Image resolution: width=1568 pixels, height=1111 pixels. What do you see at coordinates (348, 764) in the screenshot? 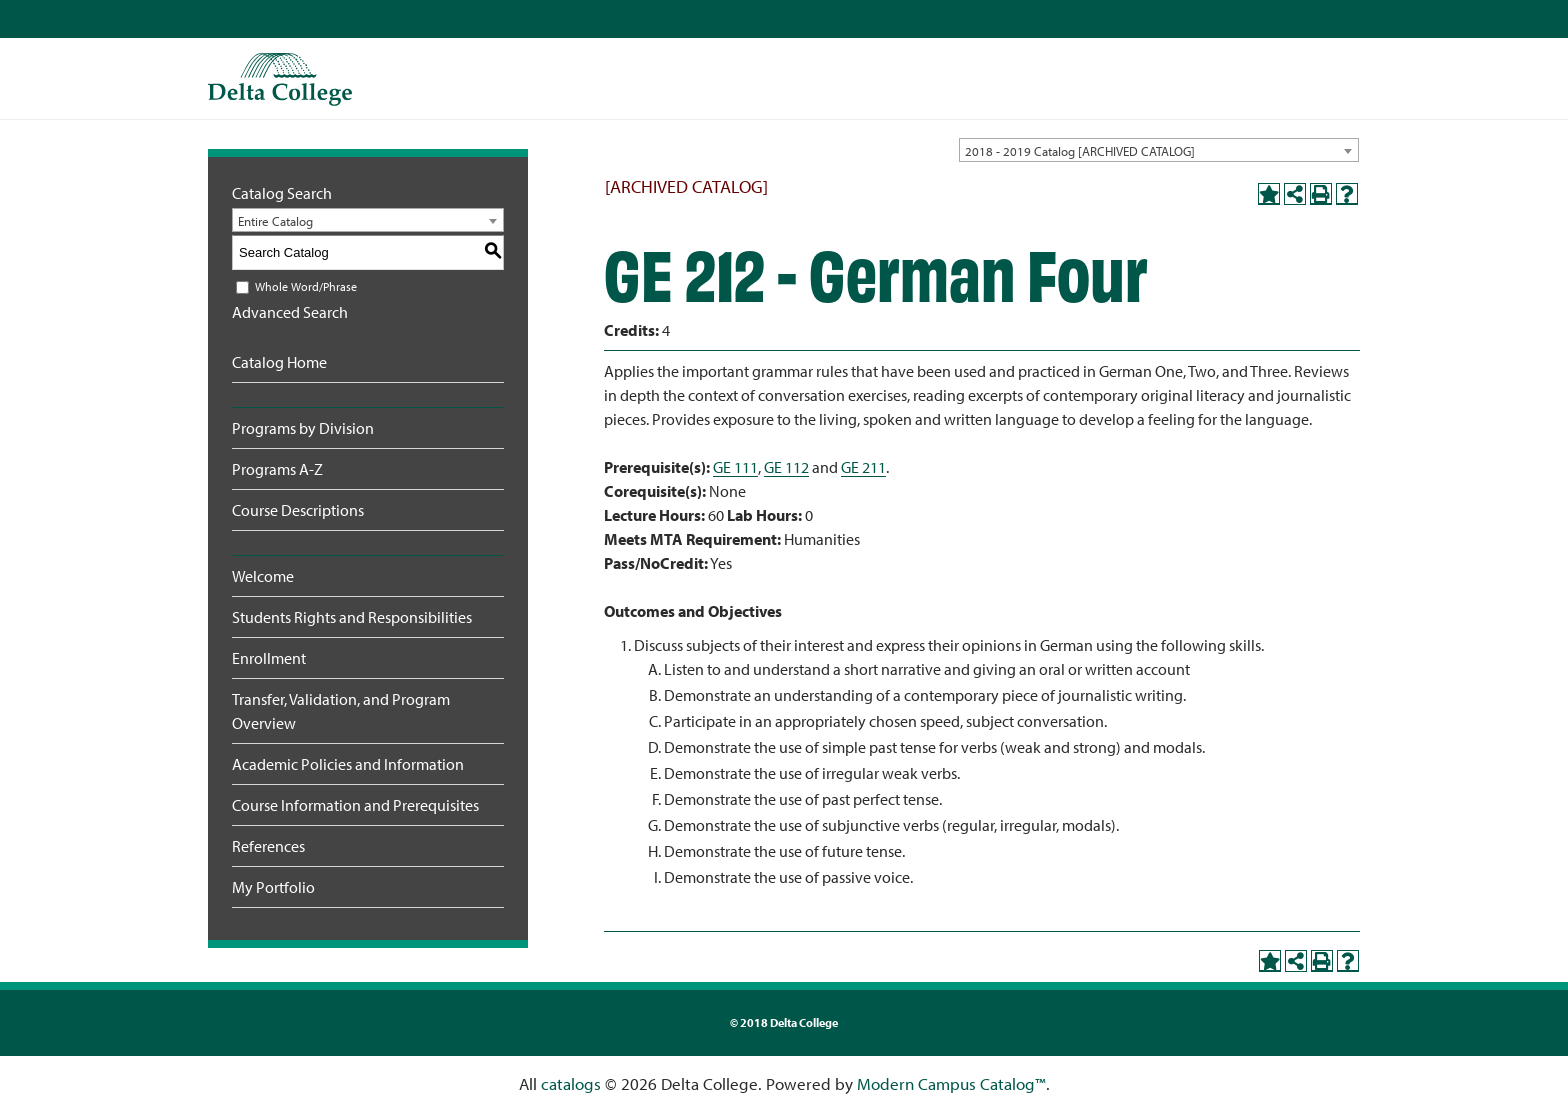
I see `Academic Policies and Information` at bounding box center [348, 764].